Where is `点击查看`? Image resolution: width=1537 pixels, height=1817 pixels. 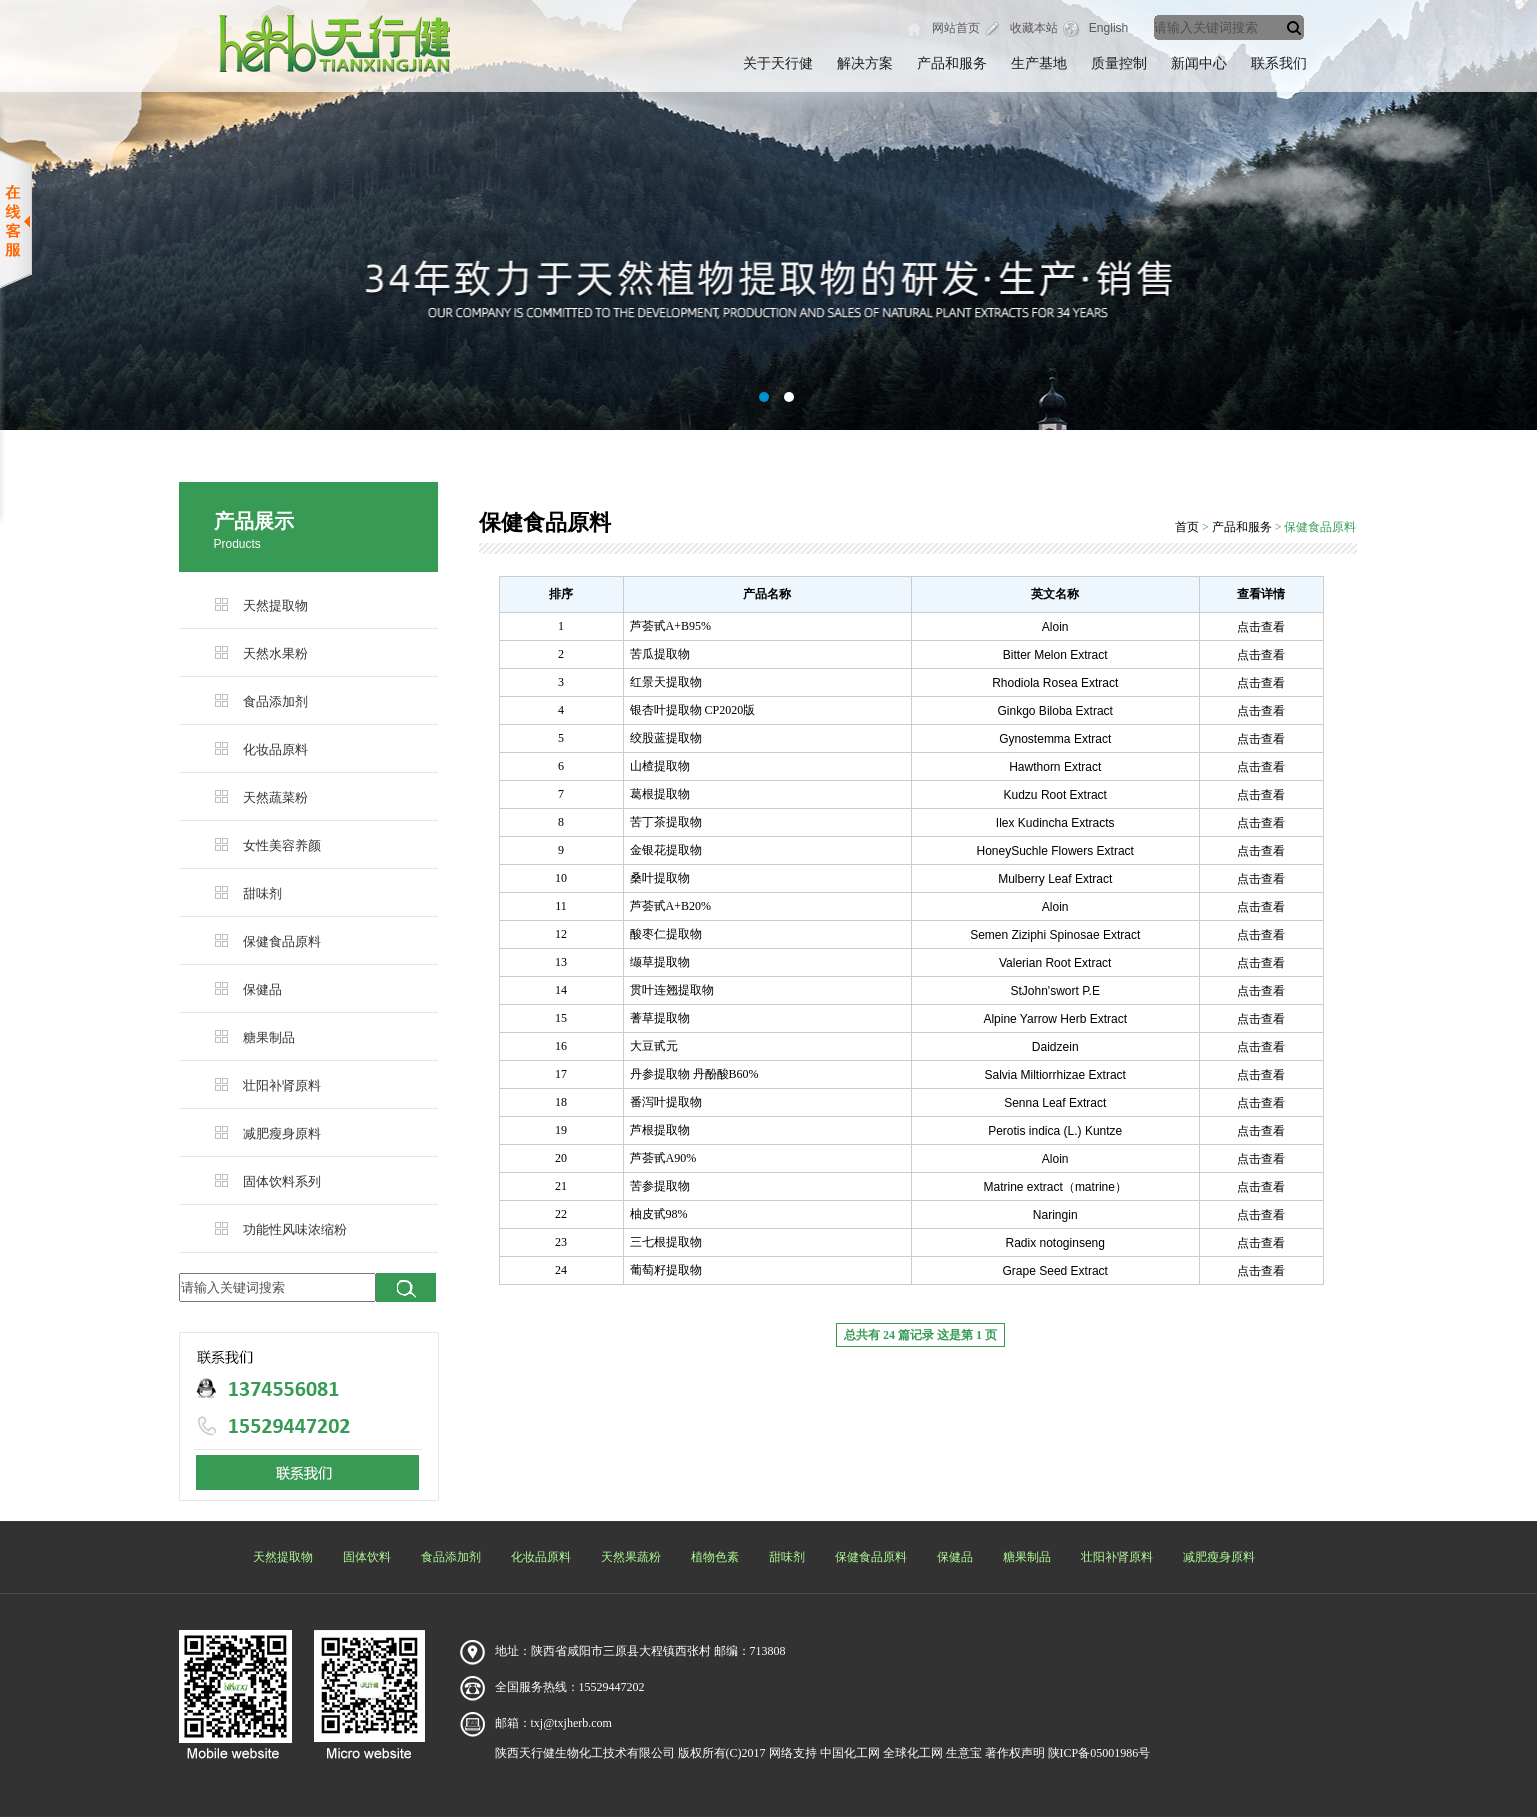
点击查看 is located at coordinates (1261, 627).